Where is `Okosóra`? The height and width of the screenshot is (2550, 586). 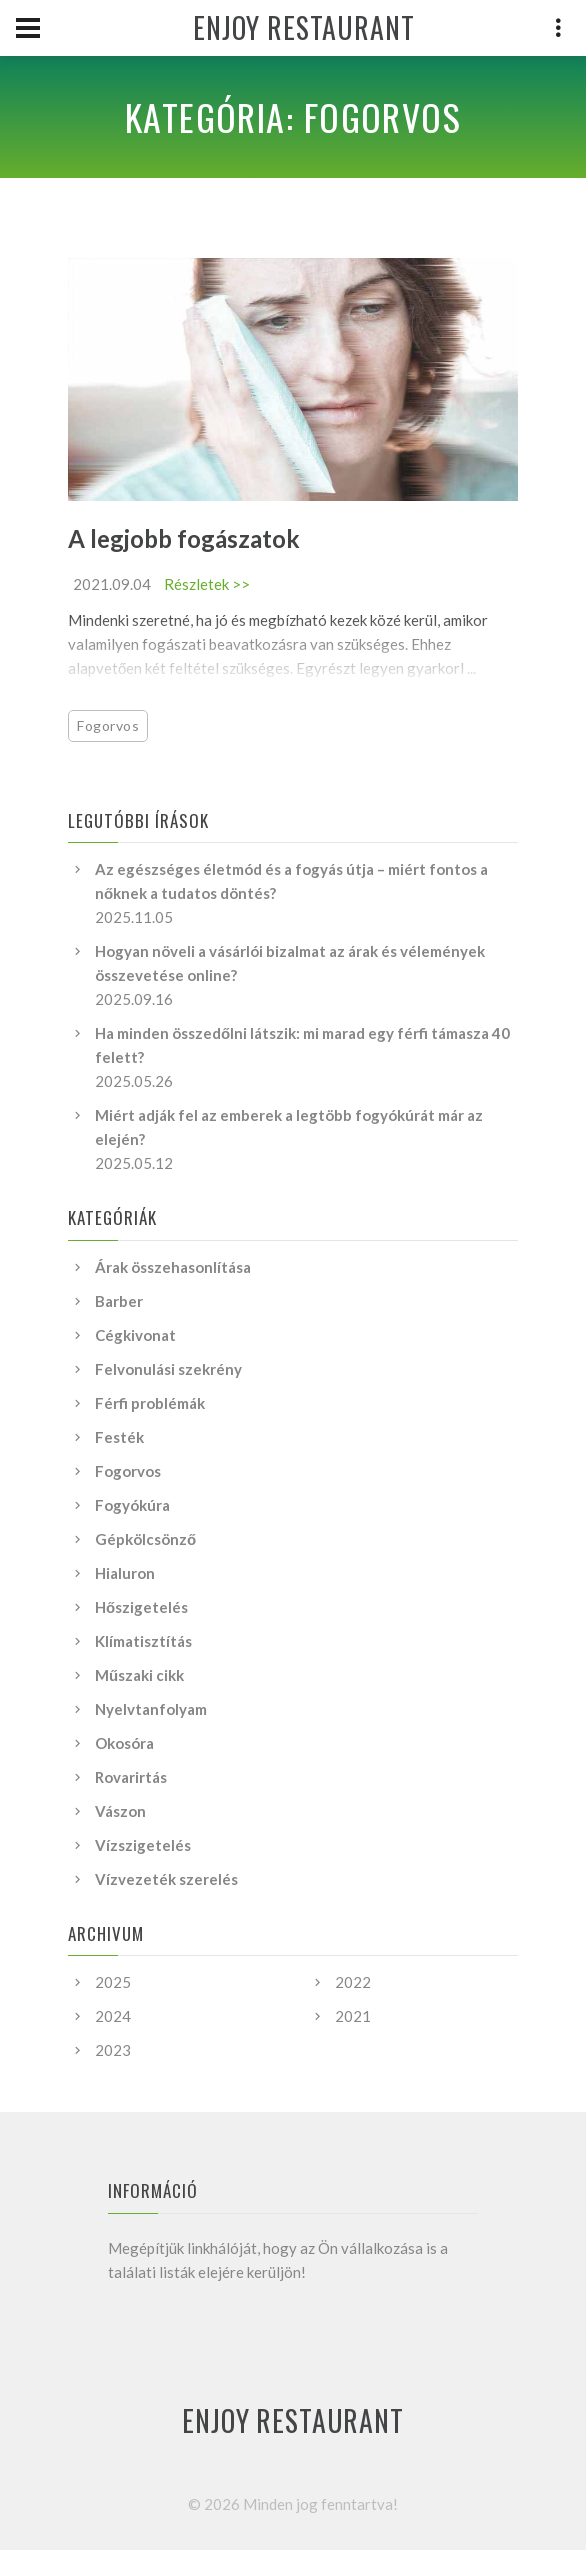
Okosóra is located at coordinates (124, 1743).